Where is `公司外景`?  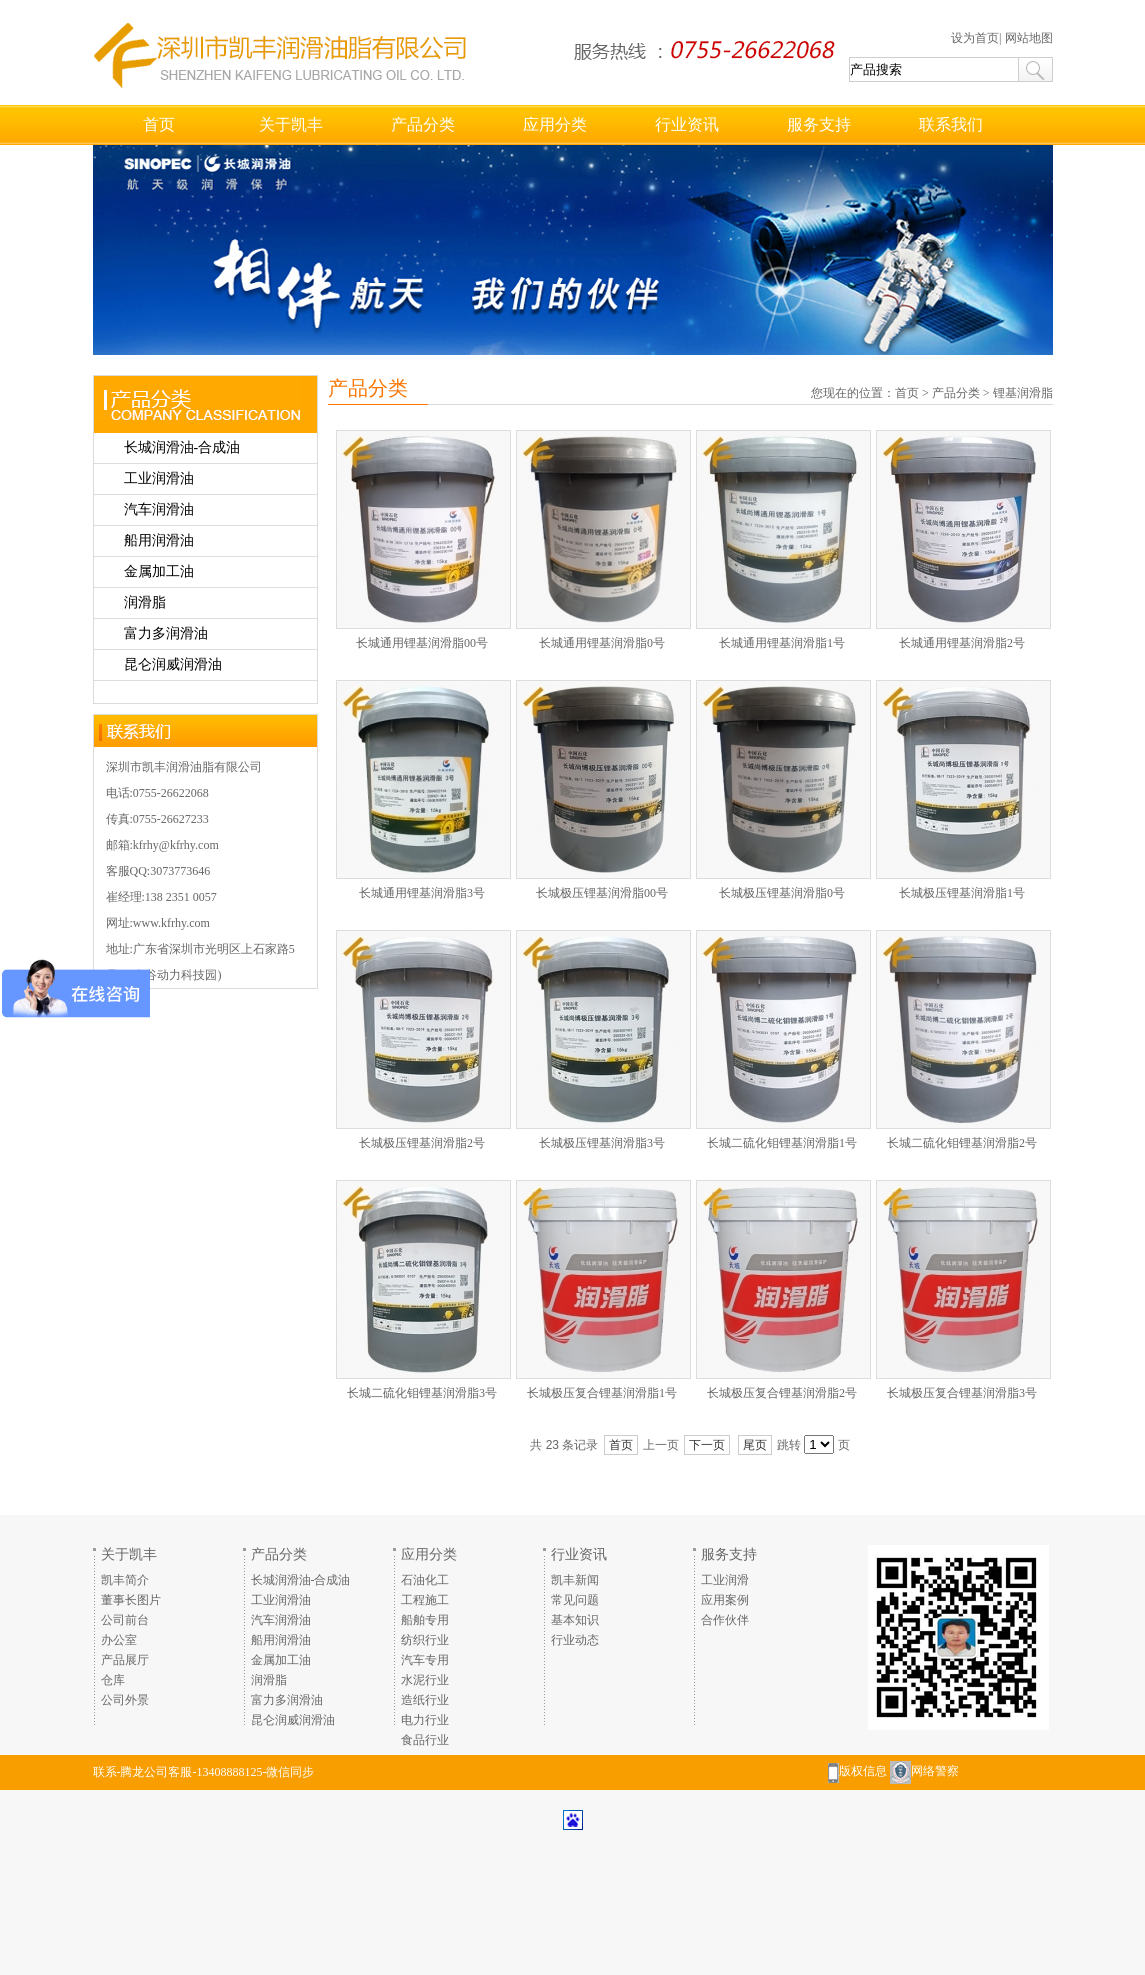
公司外景 is located at coordinates (125, 1700).